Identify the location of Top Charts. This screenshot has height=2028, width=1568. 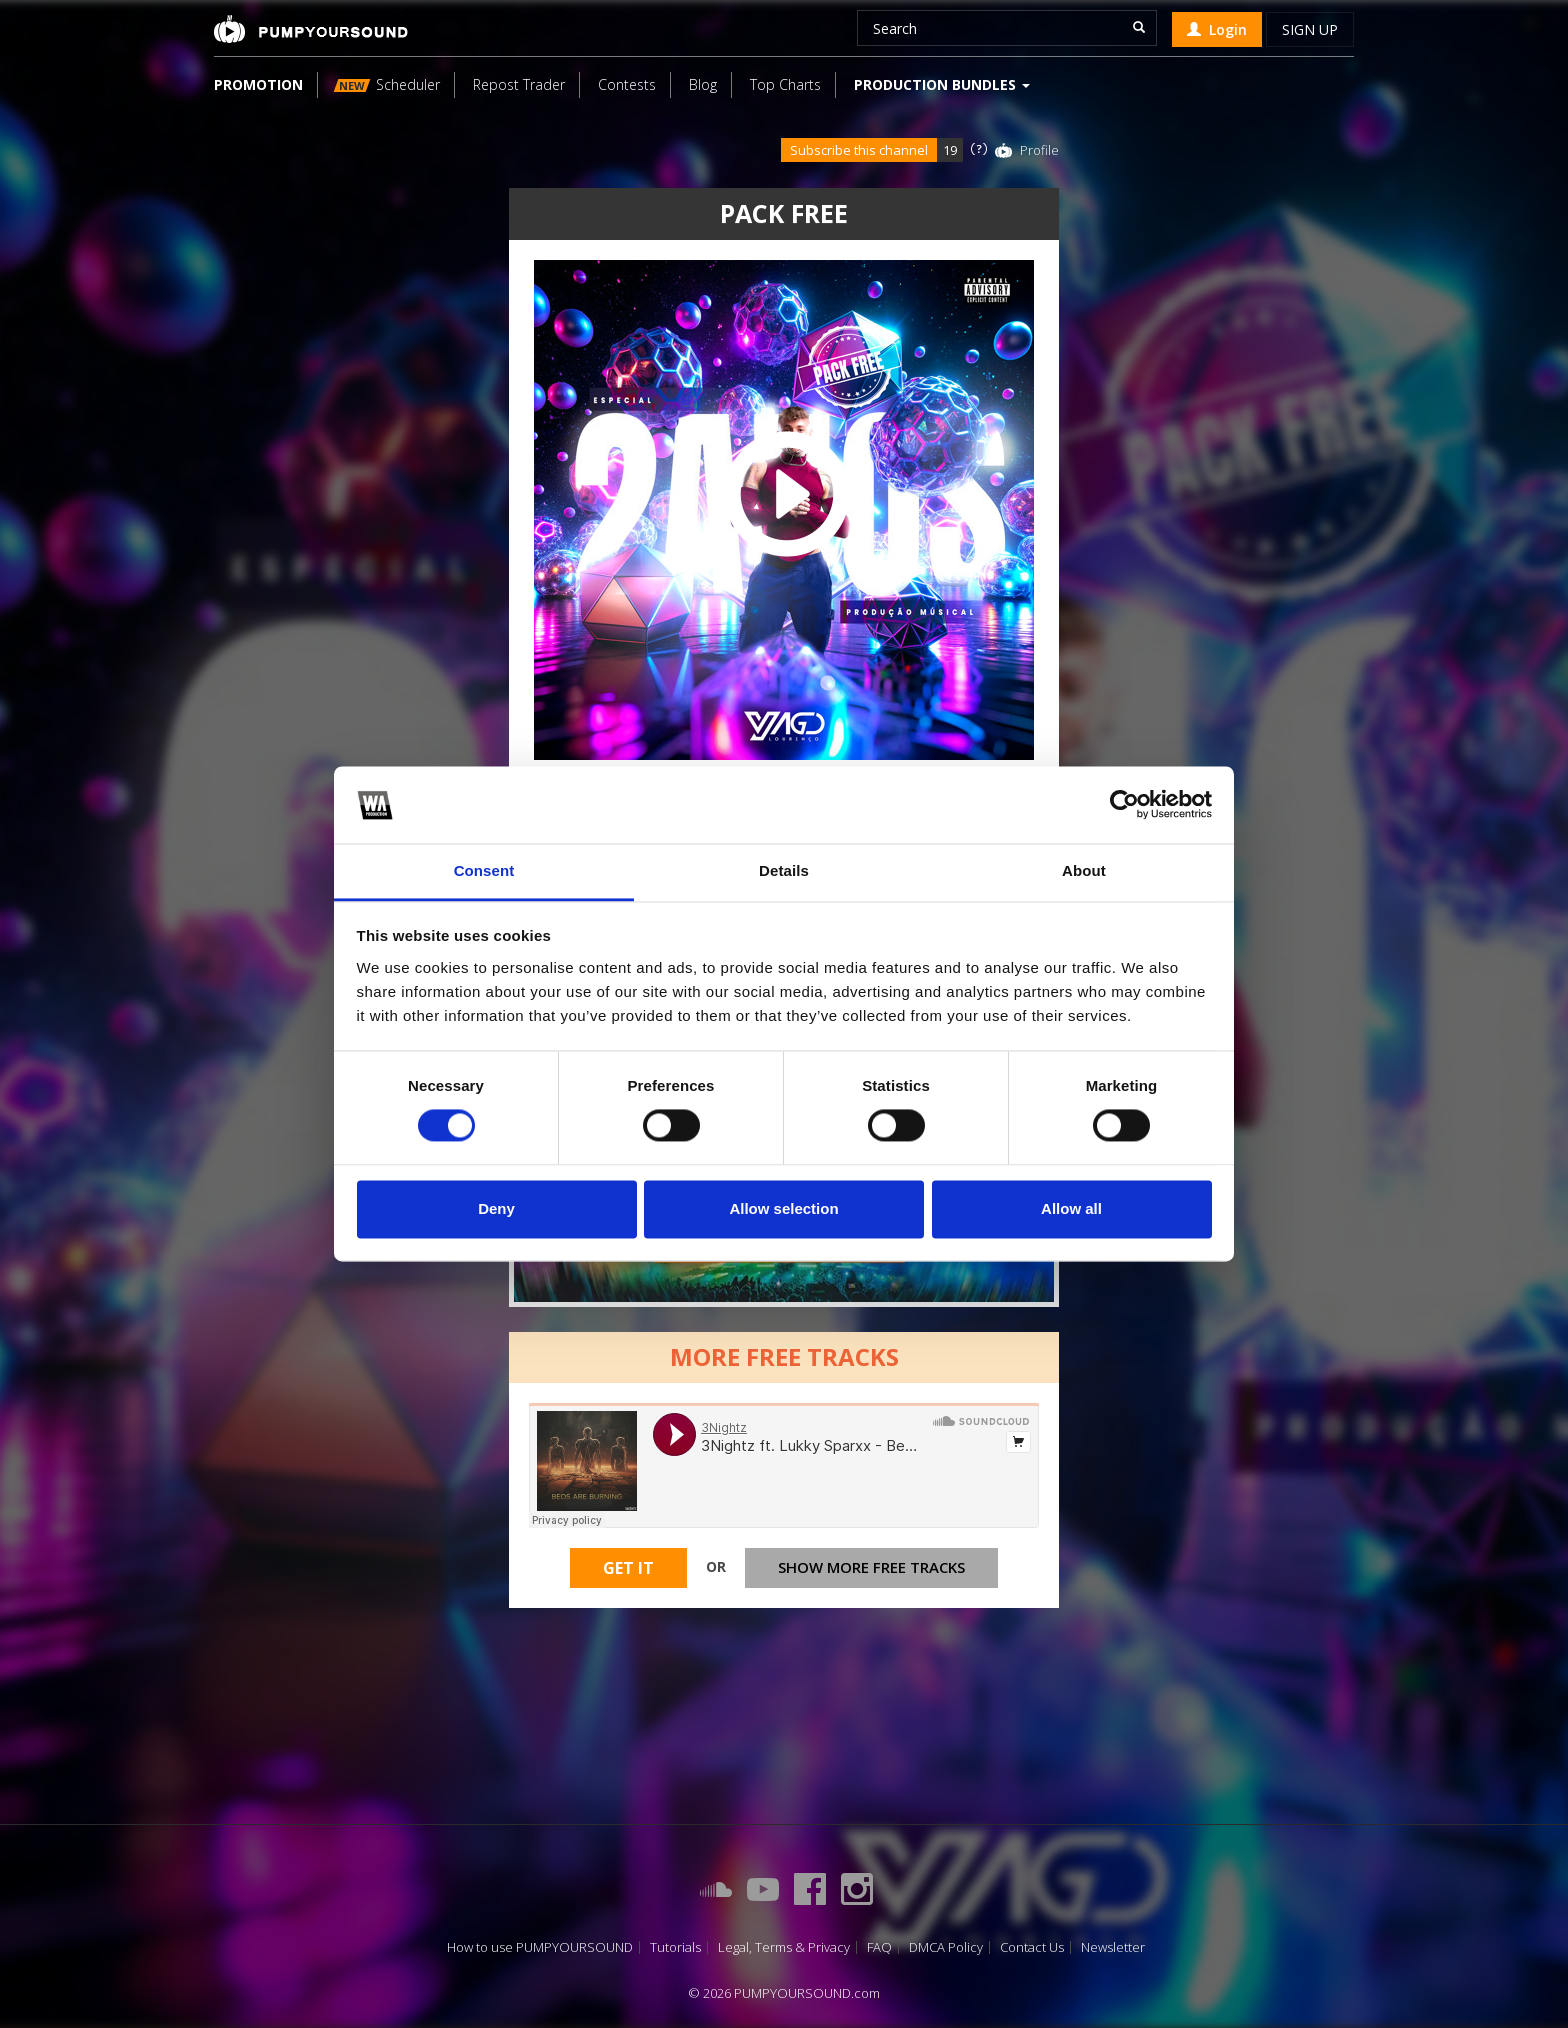
(785, 84).